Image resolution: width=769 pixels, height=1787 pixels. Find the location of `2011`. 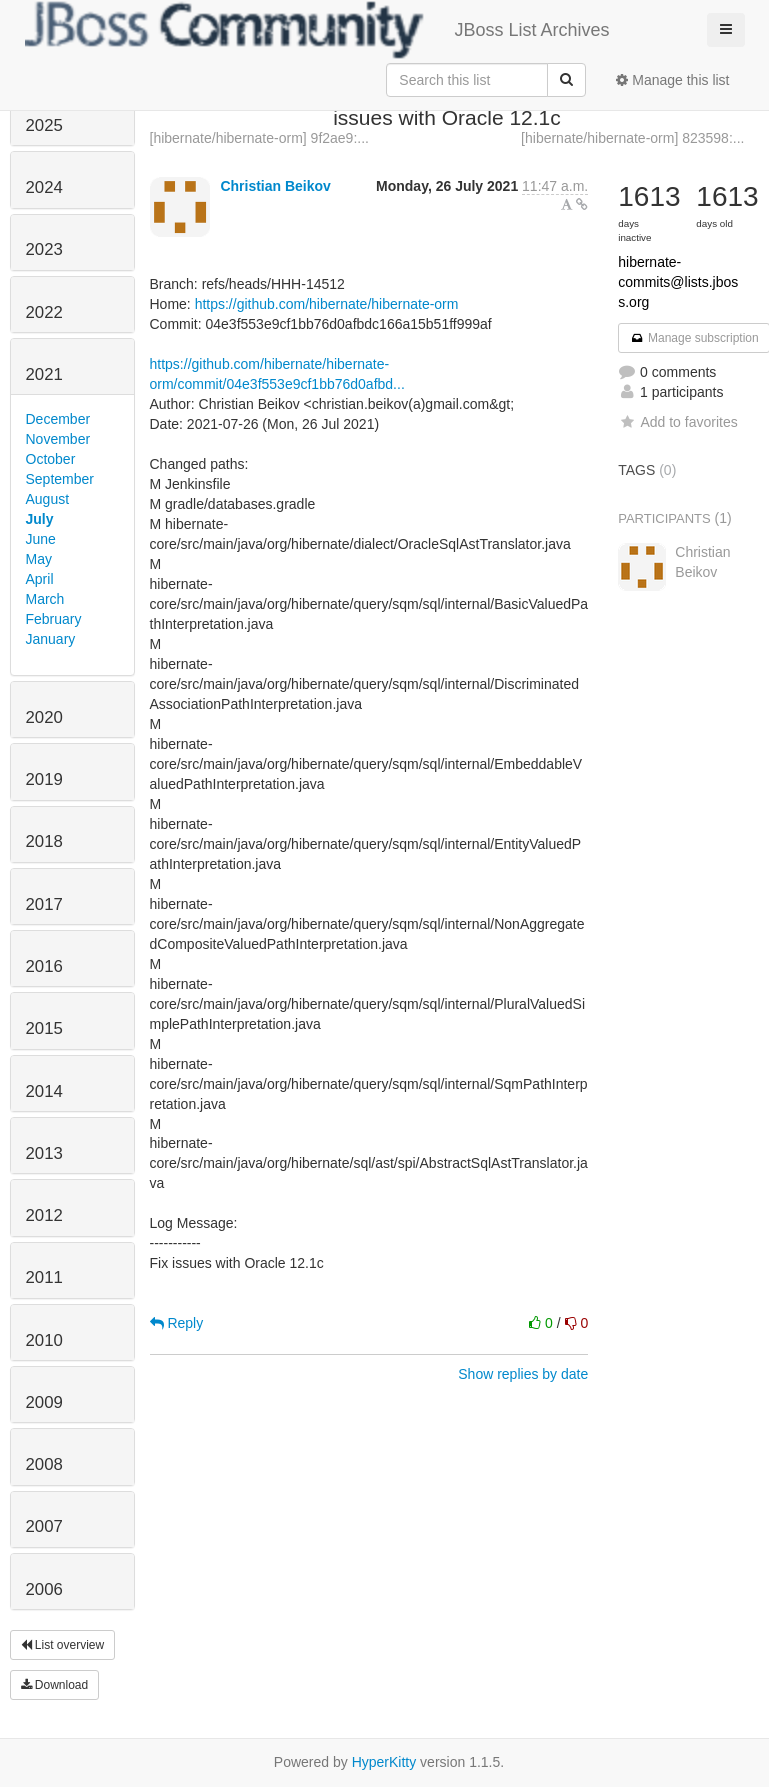

2011 is located at coordinates (44, 1277).